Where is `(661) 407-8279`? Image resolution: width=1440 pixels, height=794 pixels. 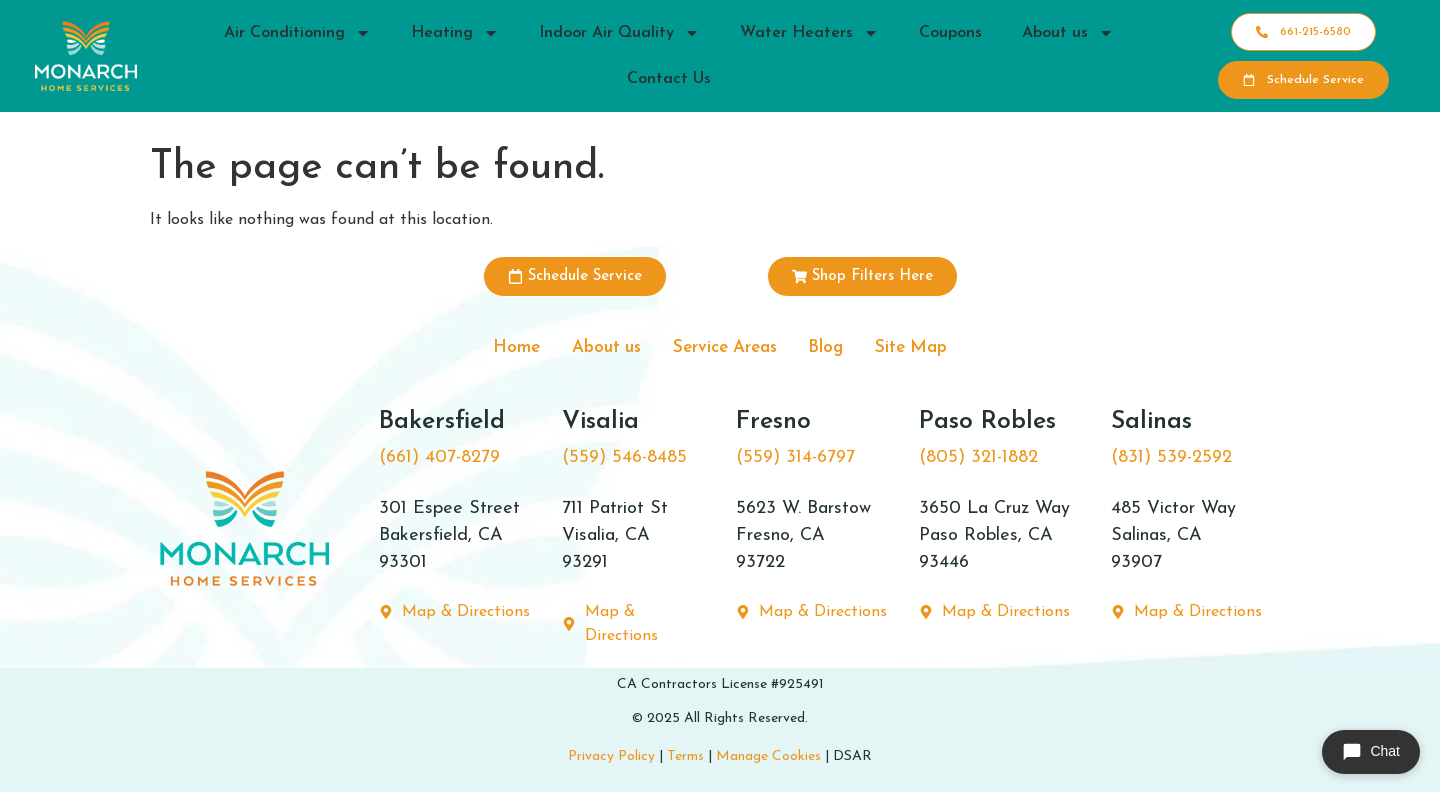
(661) 407-8279 is located at coordinates (439, 461).